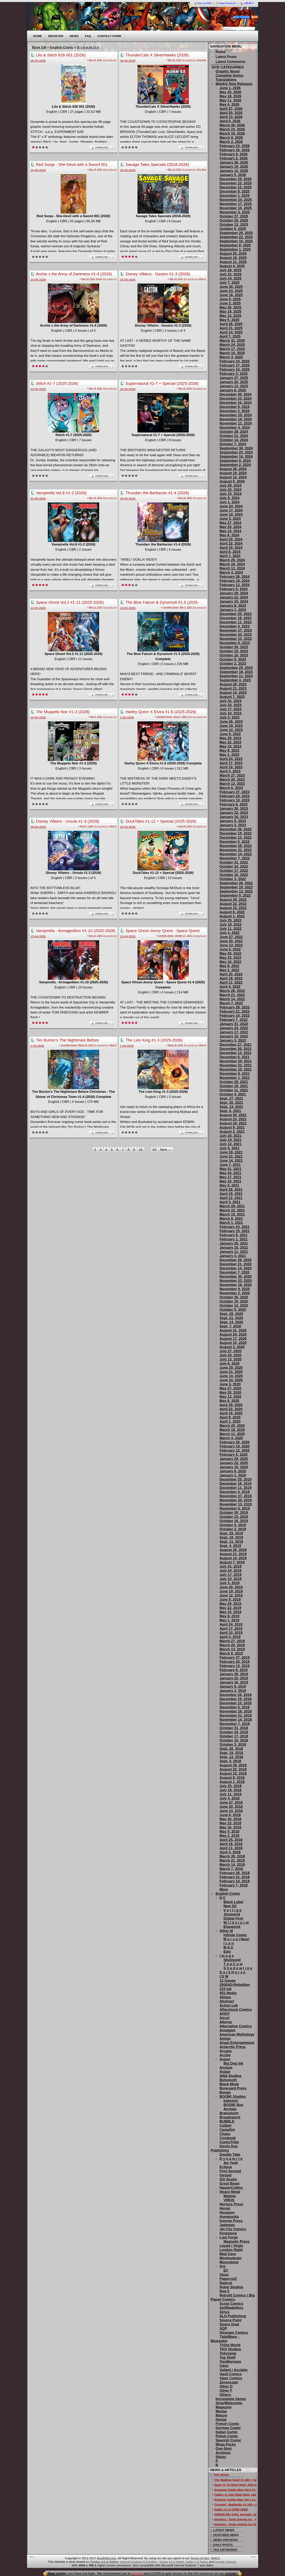  I want to click on June 19, 2019, so click(231, 1591).